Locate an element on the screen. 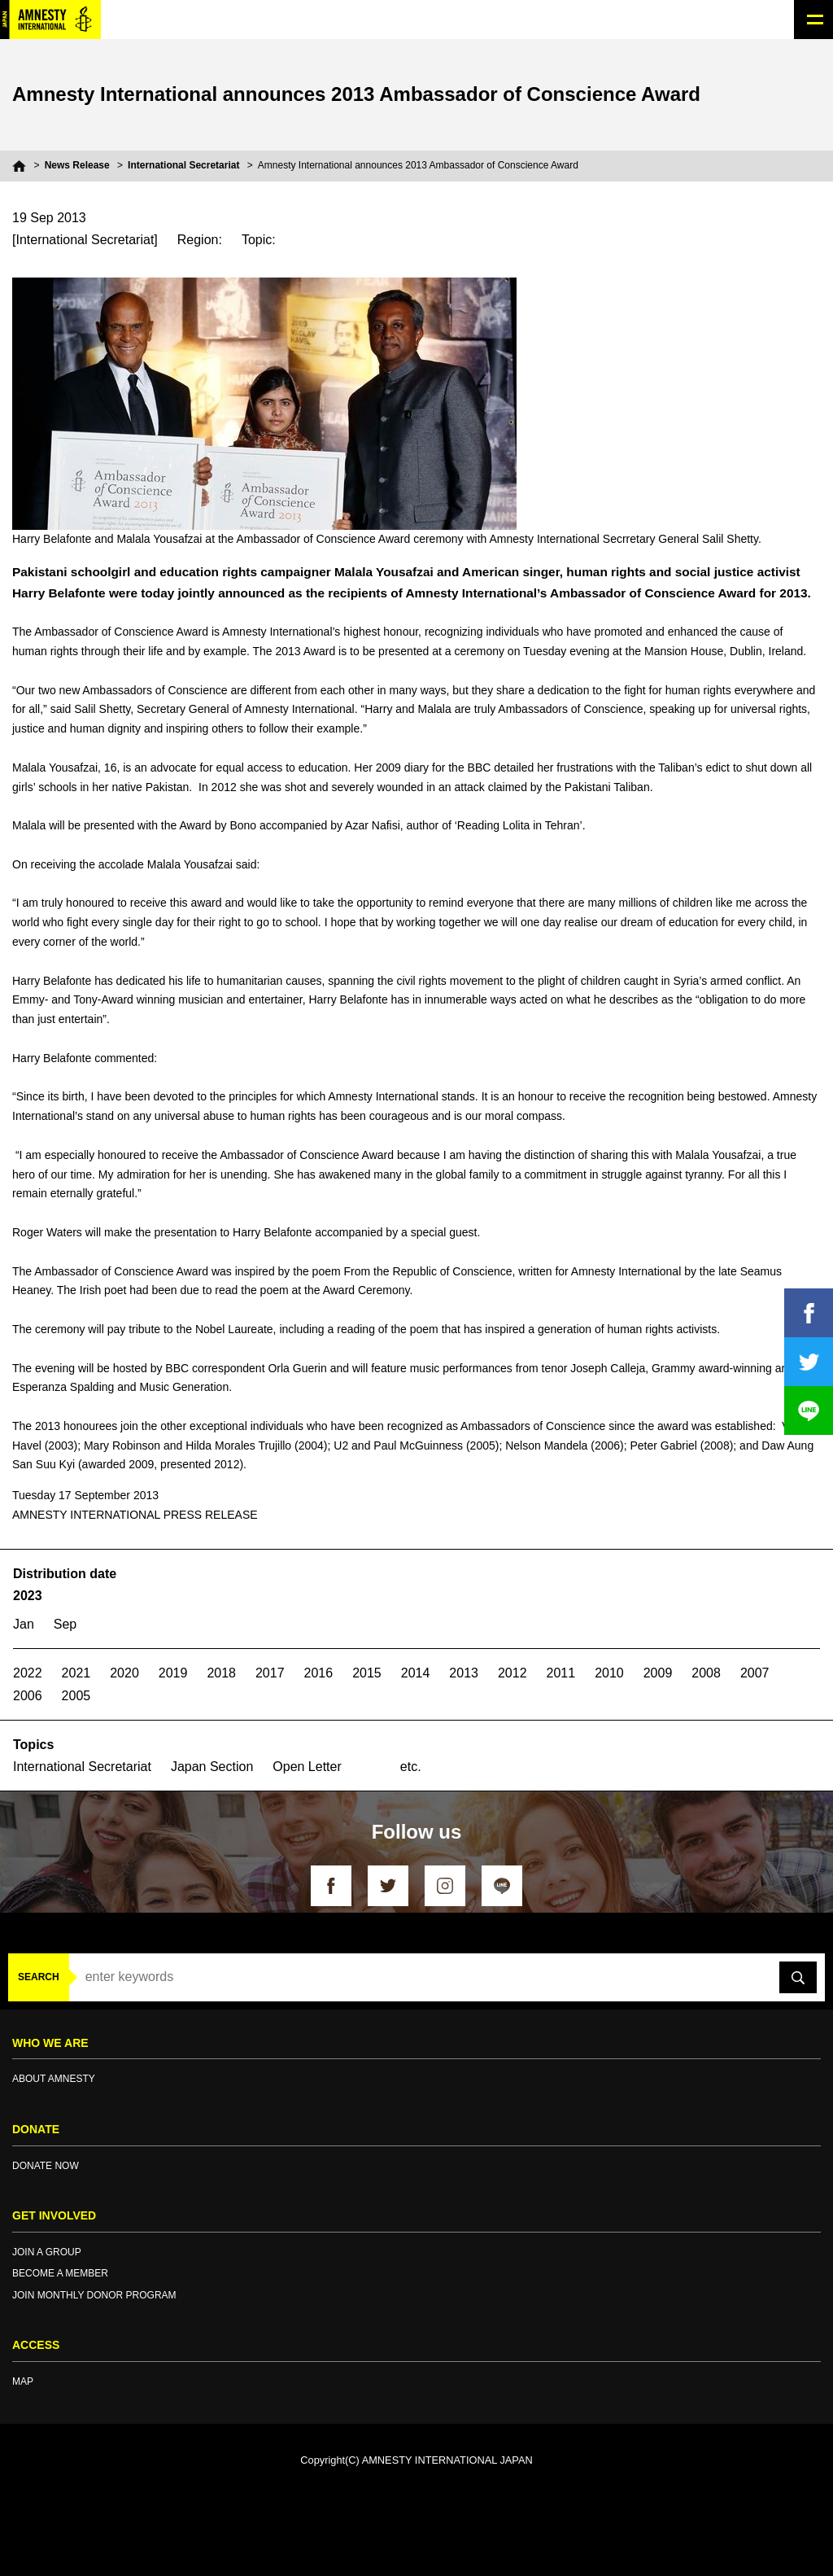  2023 is located at coordinates (27, 1596).